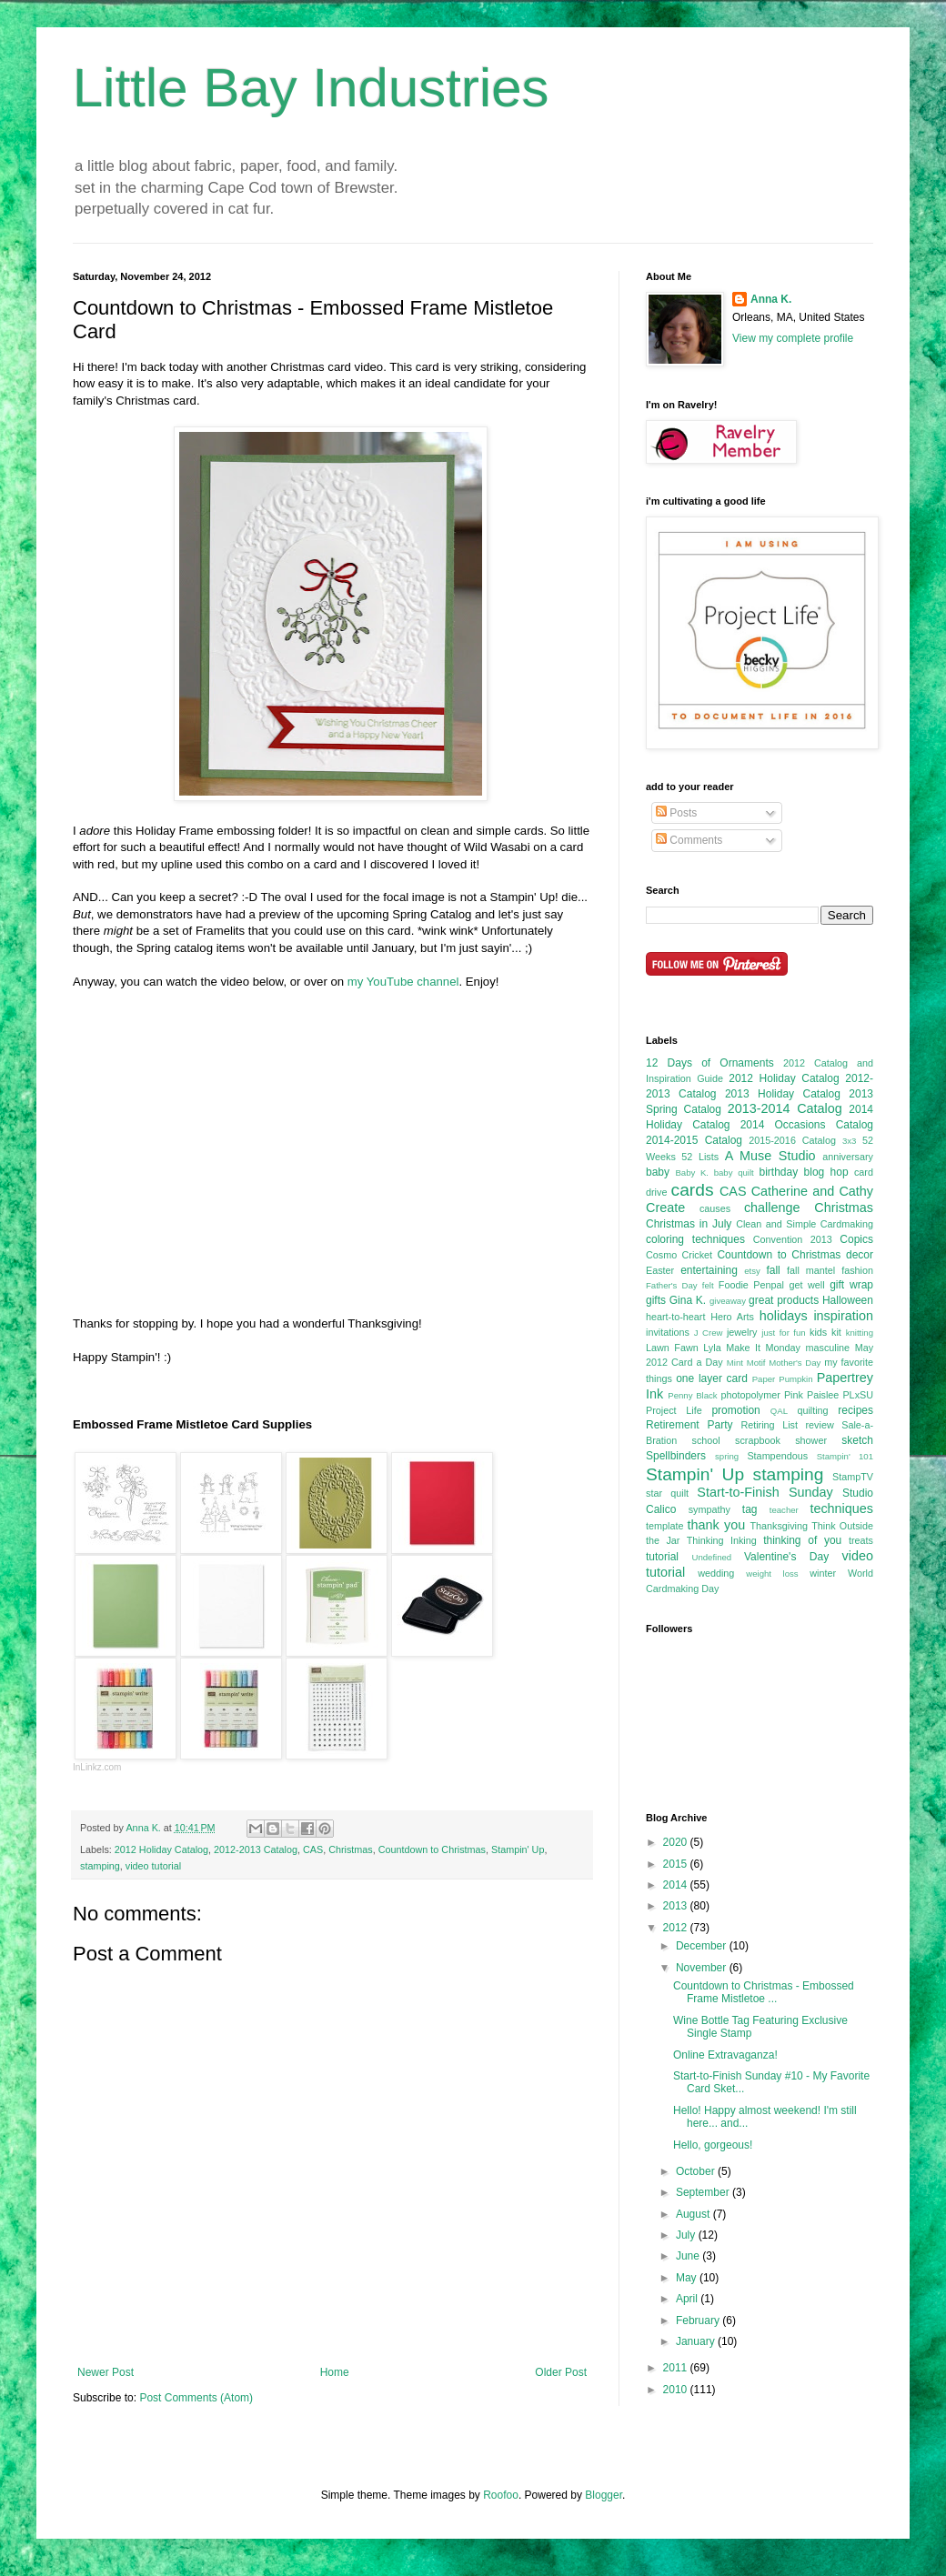 The height and width of the screenshot is (2576, 946). Describe the element at coordinates (403, 981) in the screenshot. I see `my YouTube channel` at that location.